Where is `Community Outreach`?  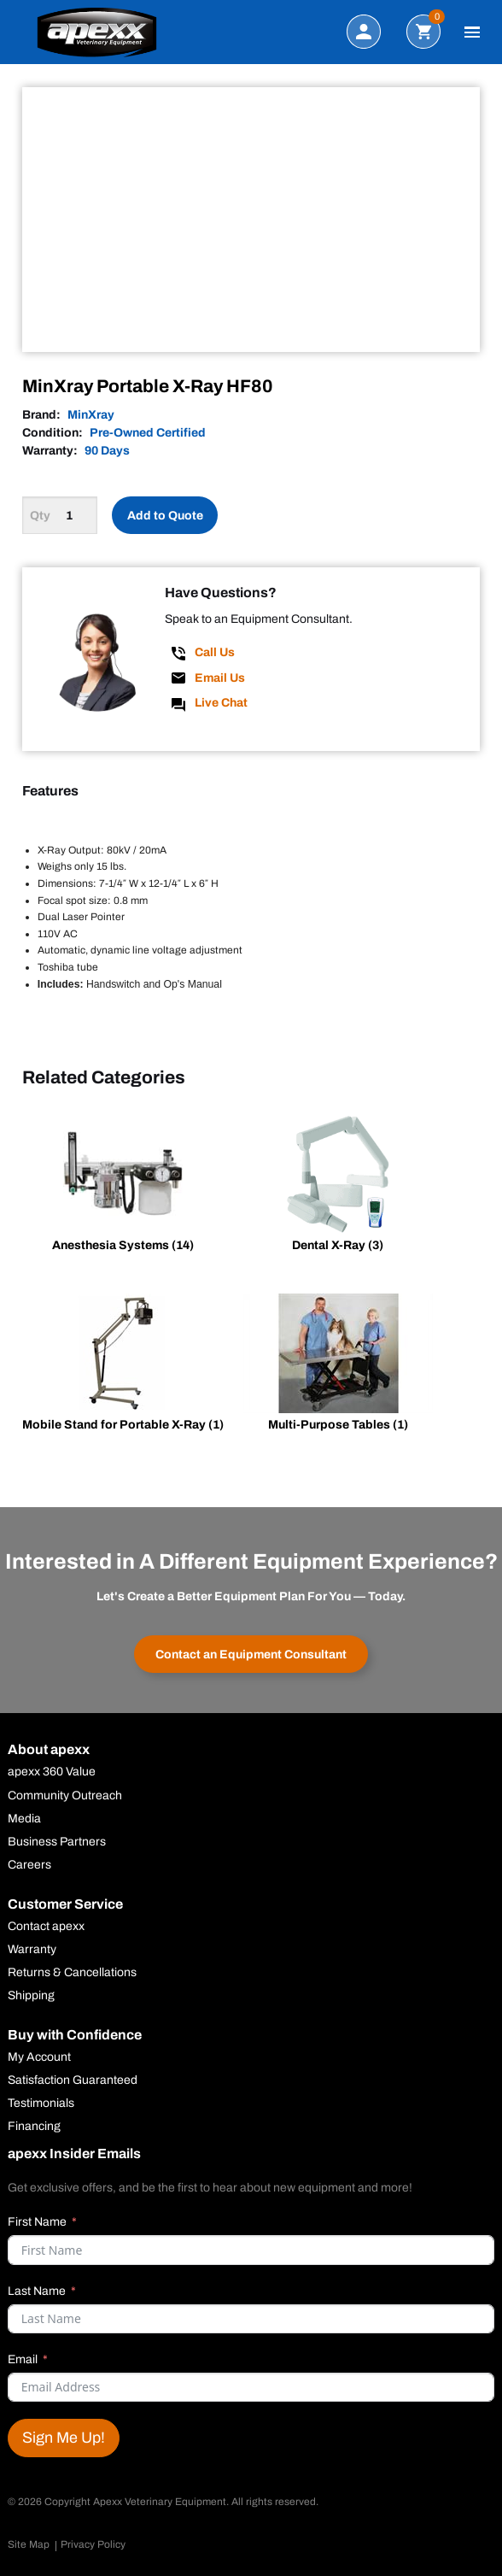
Community Outreach is located at coordinates (65, 1796).